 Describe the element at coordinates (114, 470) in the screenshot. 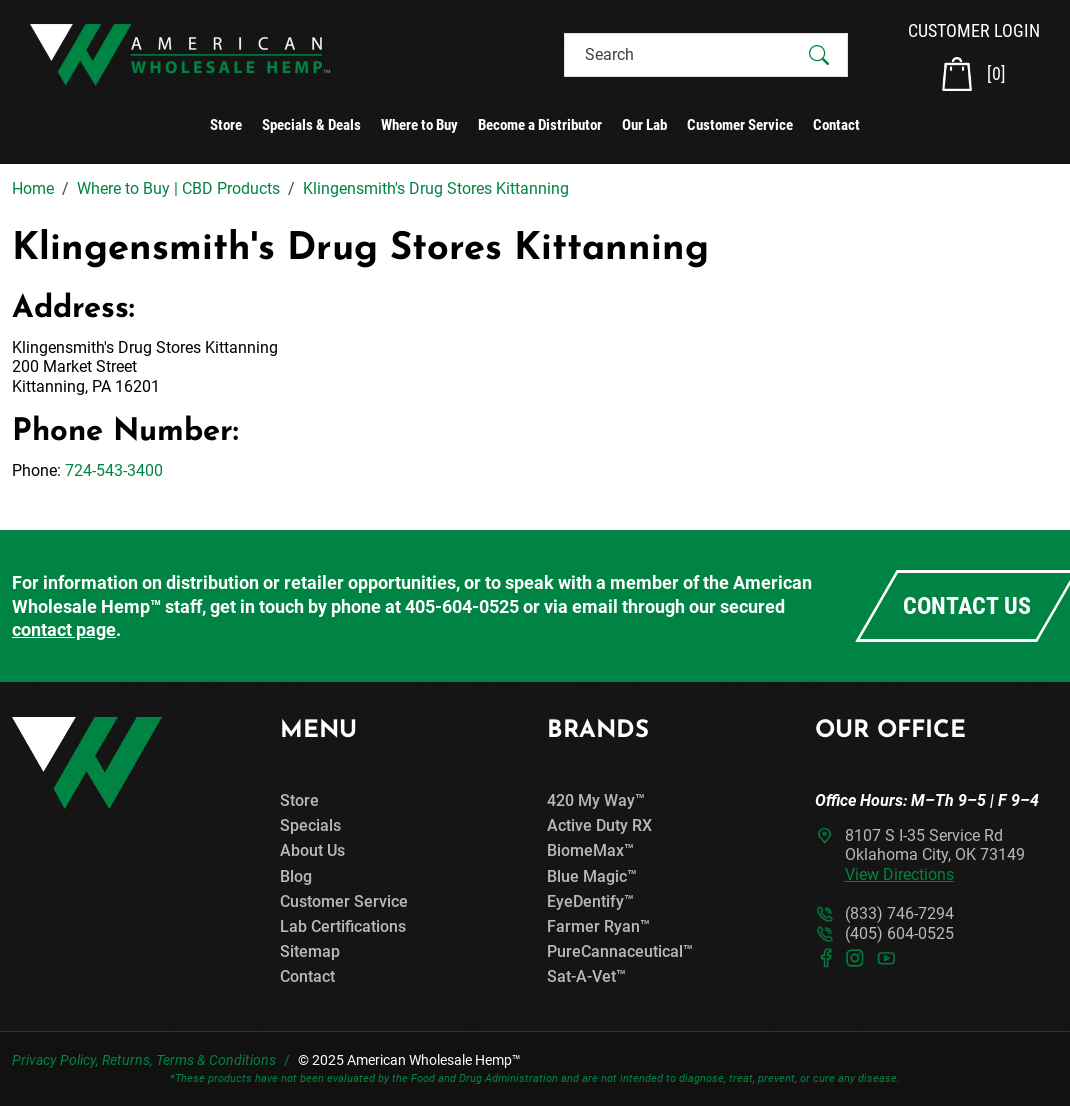

I see `724-543-3400` at that location.